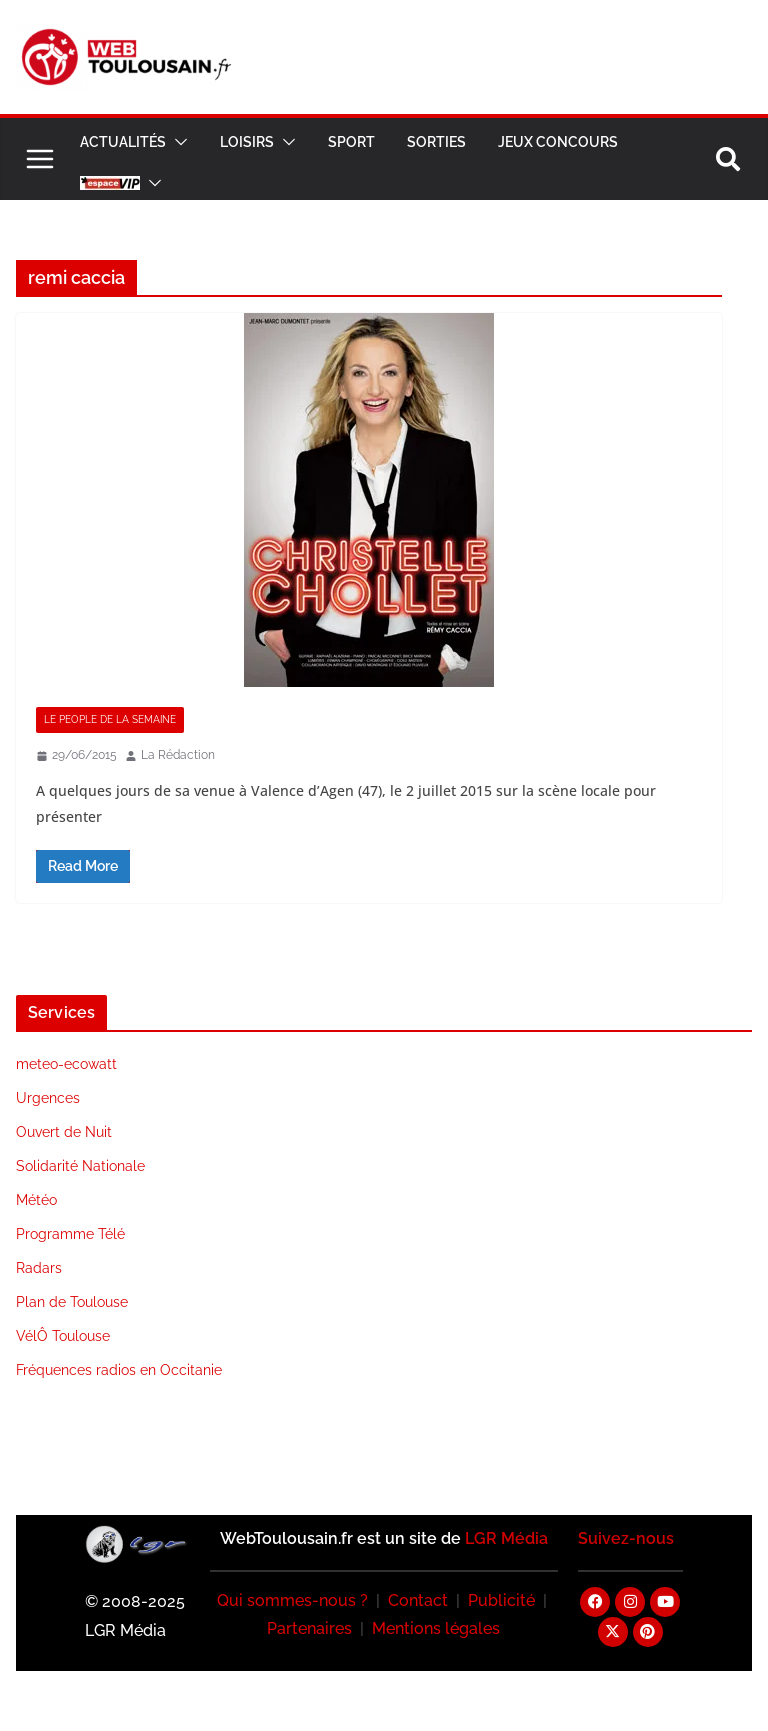 The height and width of the screenshot is (1731, 768). I want to click on Fréquences radios en Occitanie, so click(119, 1370).